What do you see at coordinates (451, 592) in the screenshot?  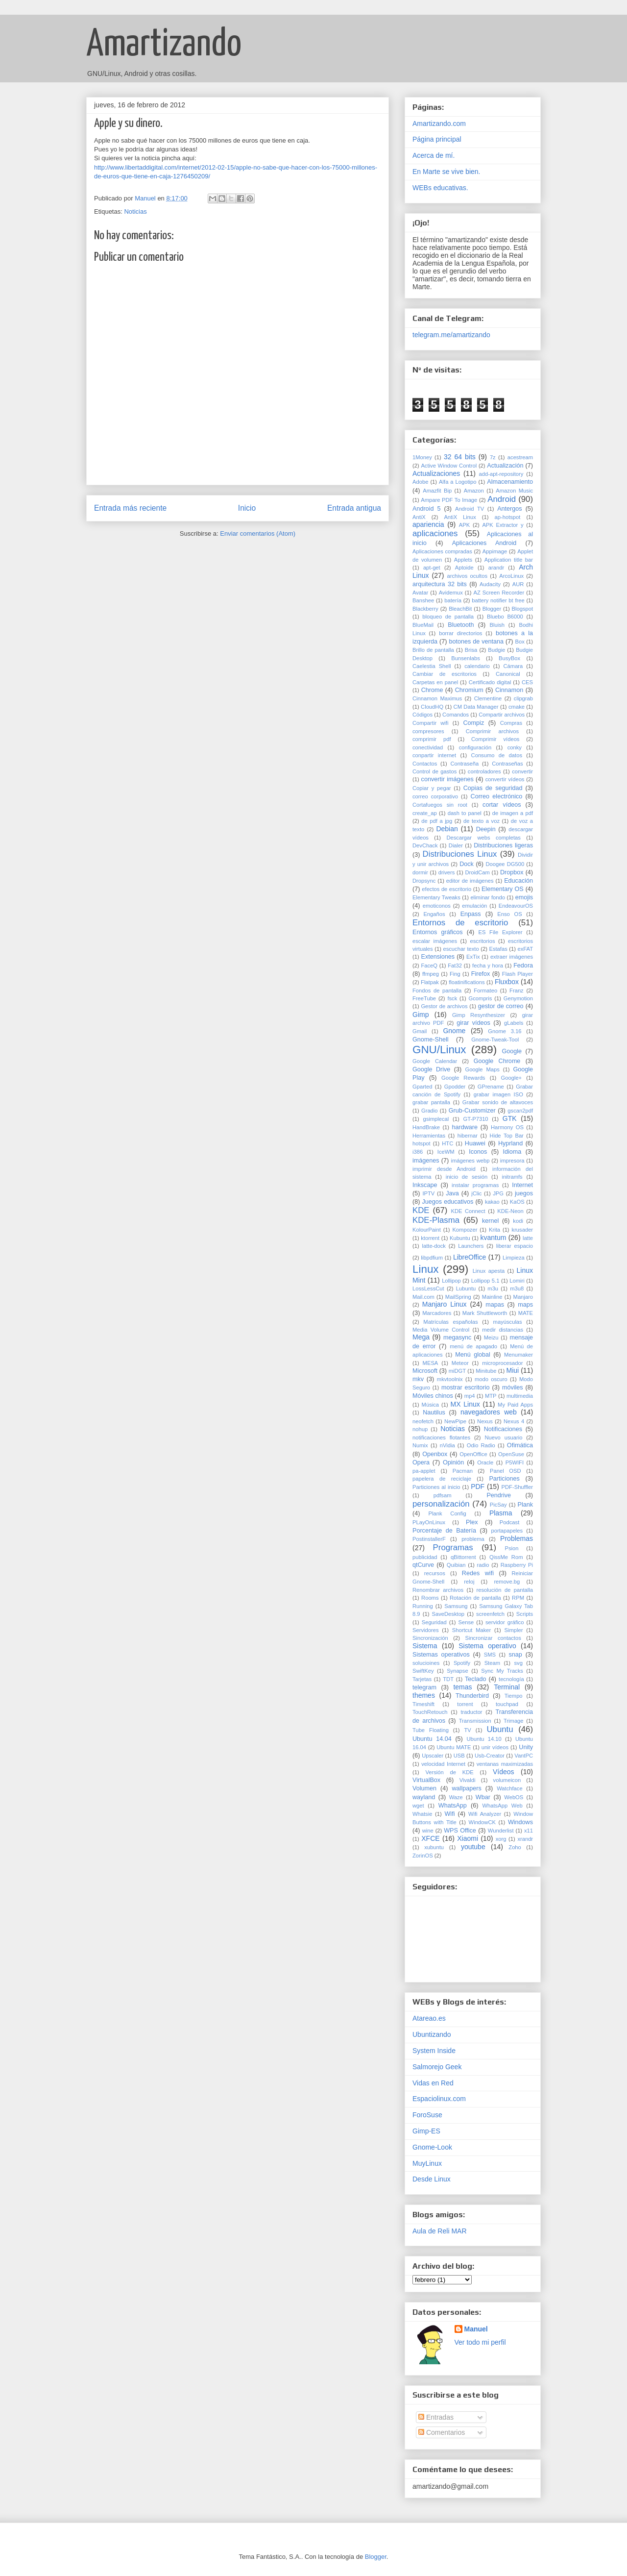 I see `Avidemux` at bounding box center [451, 592].